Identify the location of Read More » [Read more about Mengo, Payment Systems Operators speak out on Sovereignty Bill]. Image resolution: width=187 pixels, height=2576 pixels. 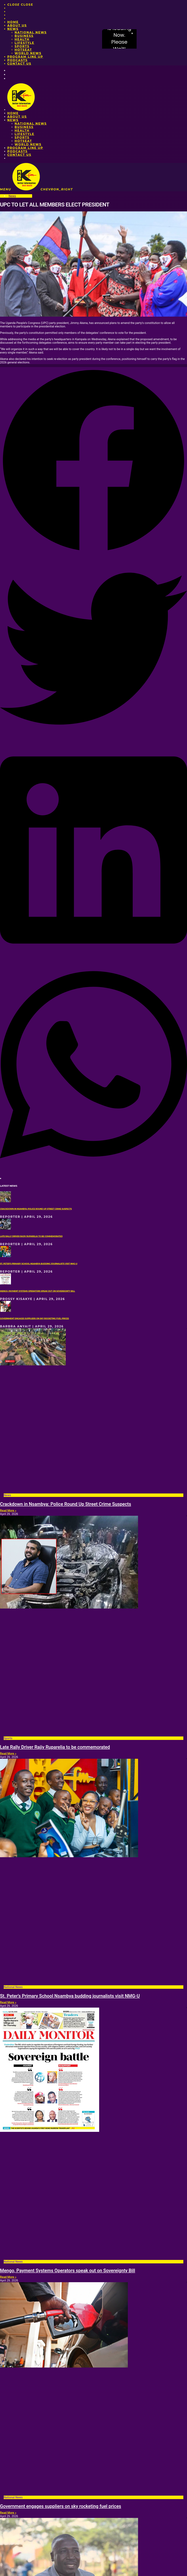
(8, 2277).